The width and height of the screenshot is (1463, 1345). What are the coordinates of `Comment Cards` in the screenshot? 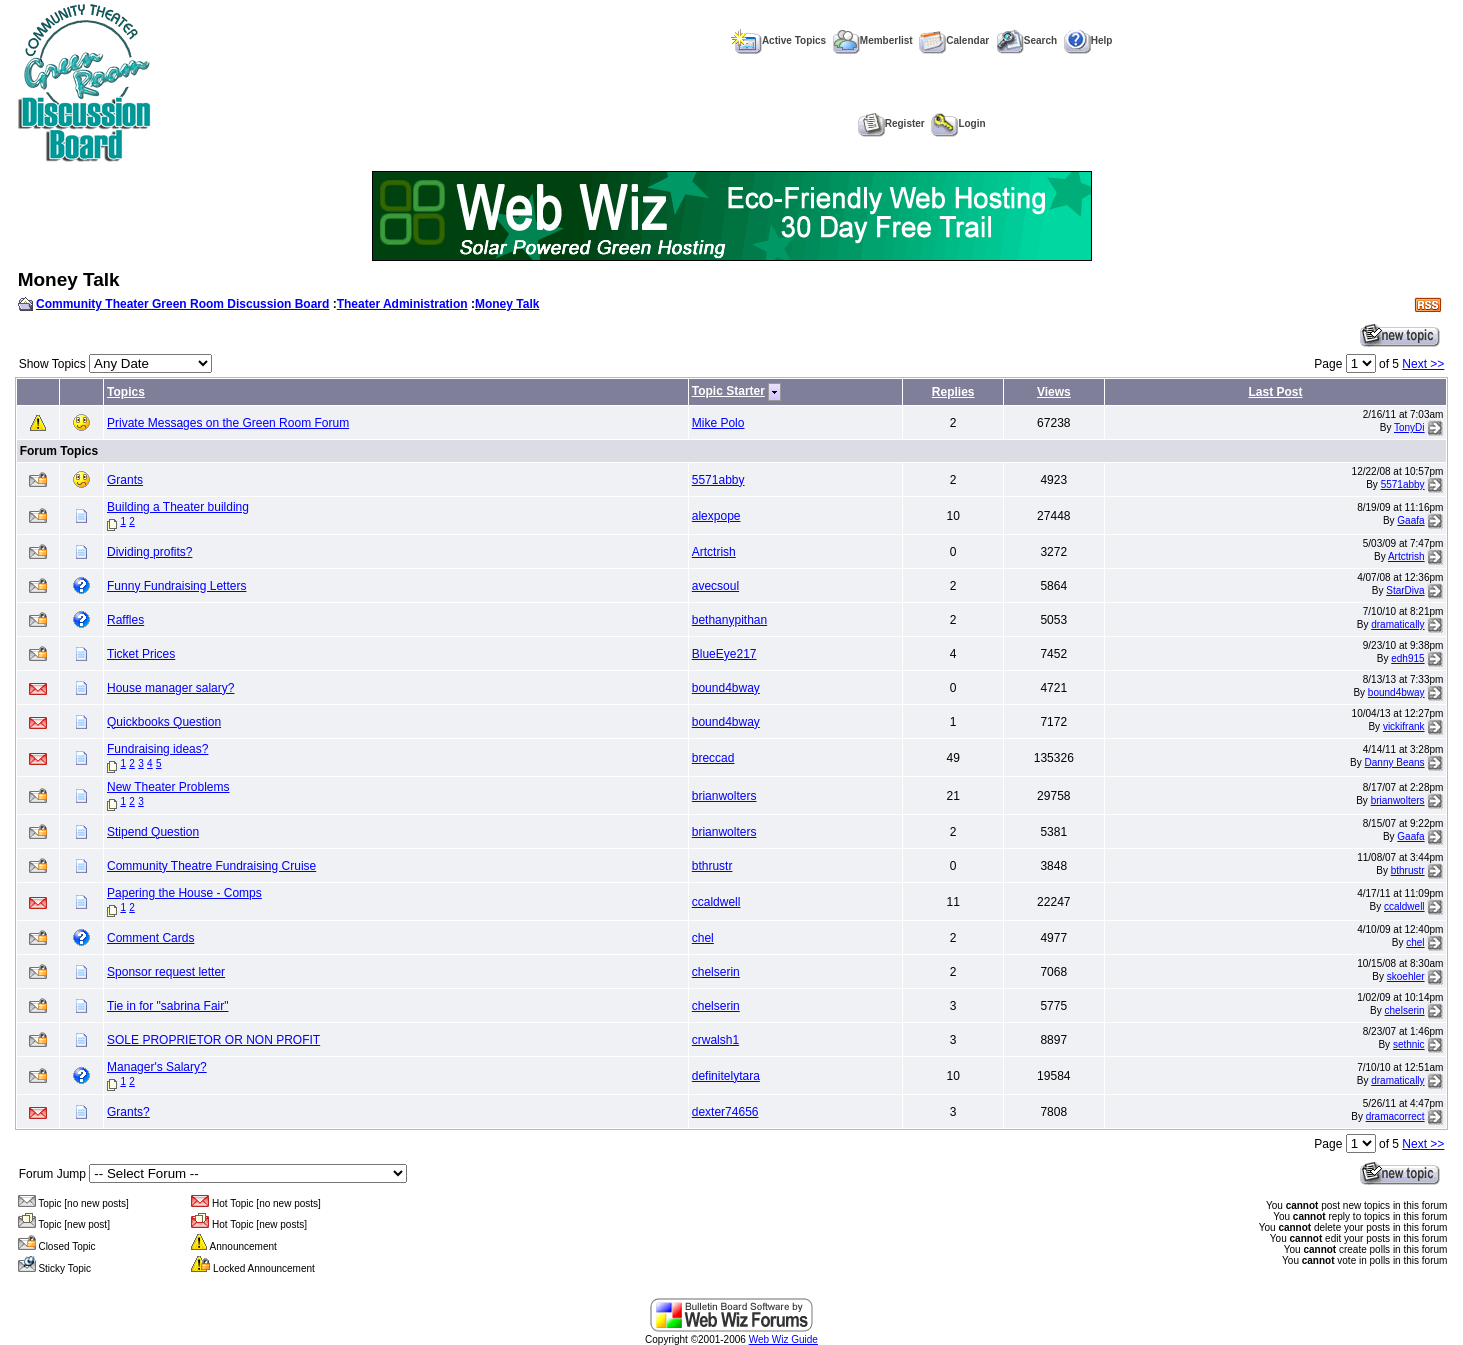 It's located at (150, 938).